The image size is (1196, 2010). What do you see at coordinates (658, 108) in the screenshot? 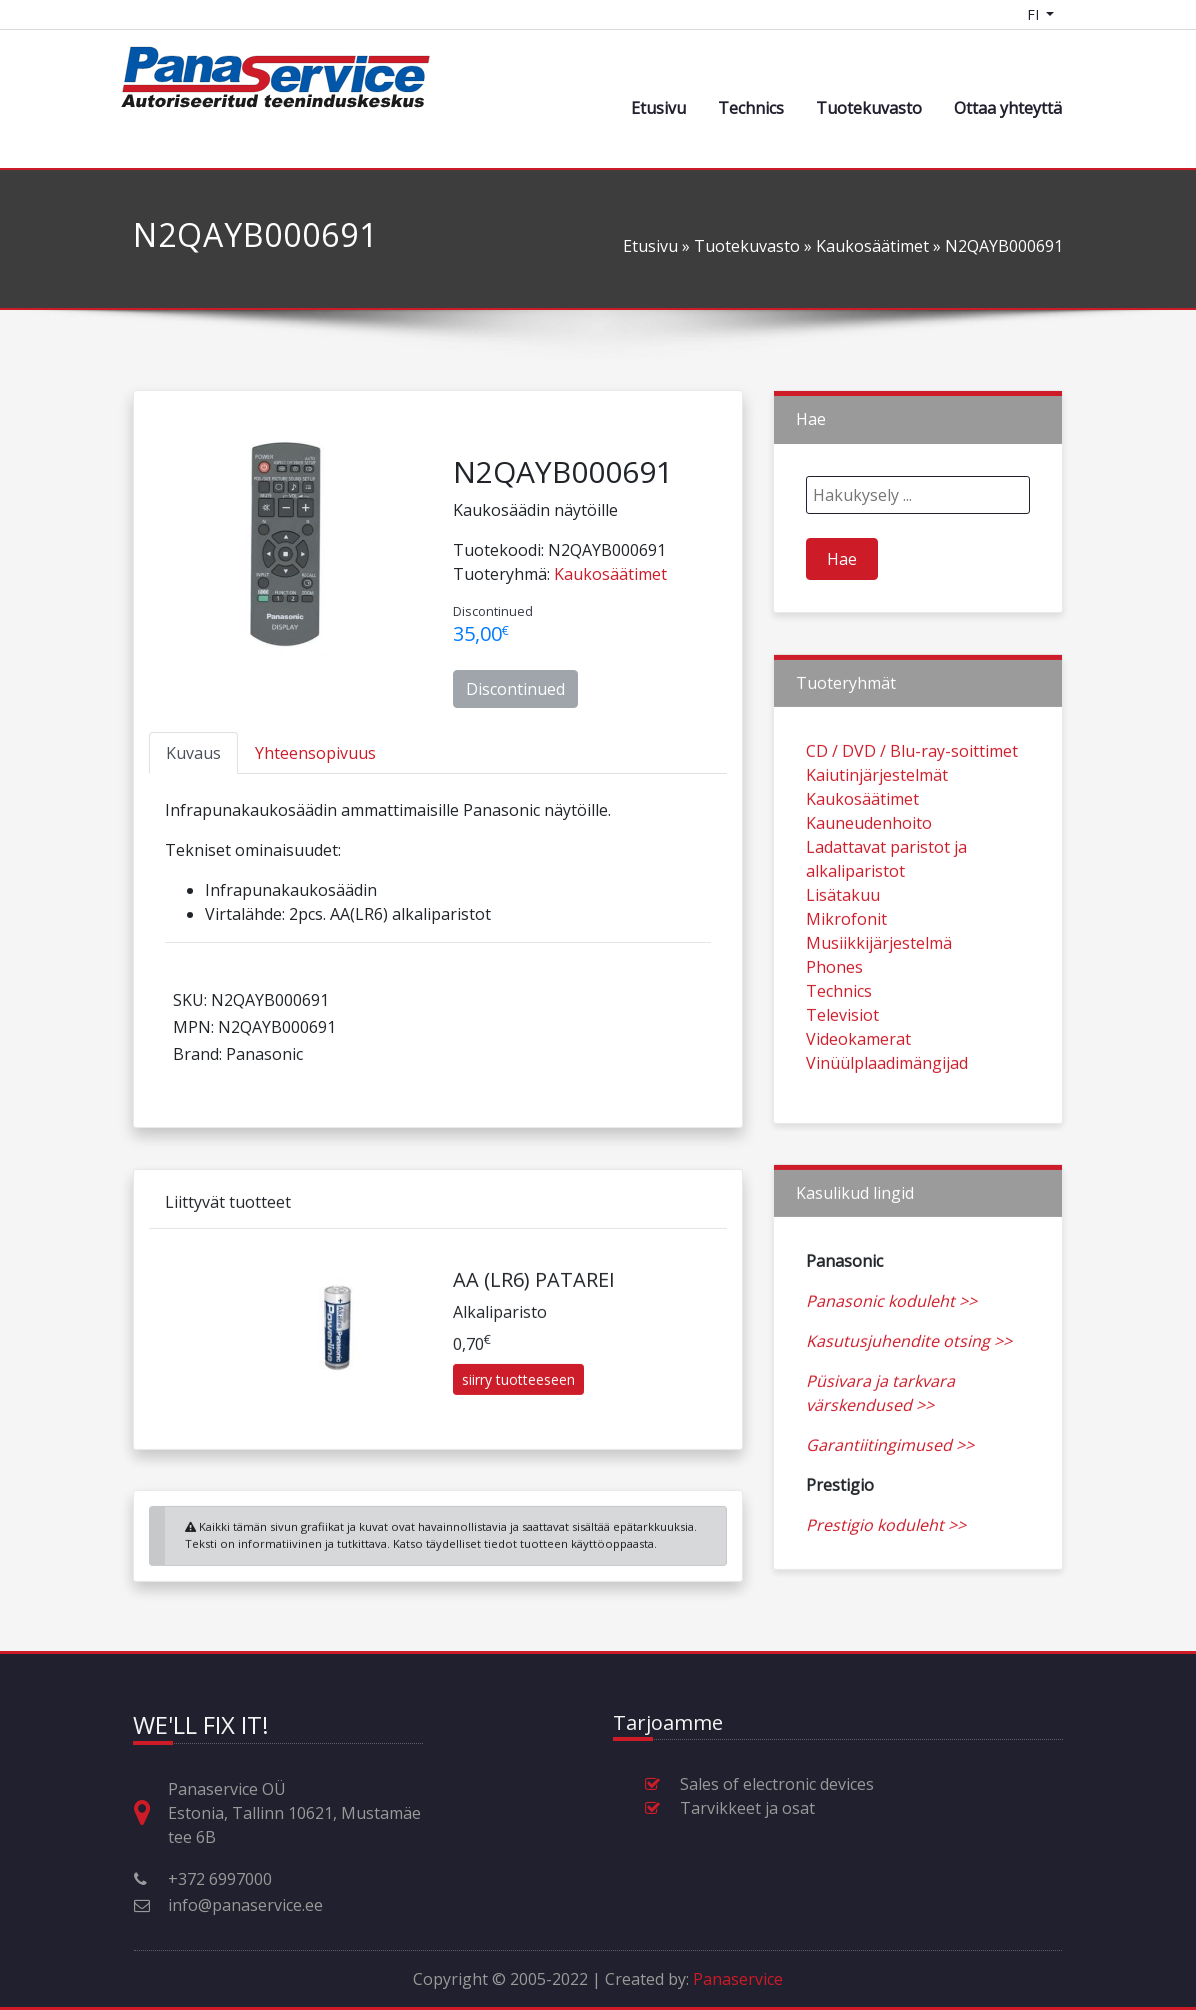
I see `Etusivu` at bounding box center [658, 108].